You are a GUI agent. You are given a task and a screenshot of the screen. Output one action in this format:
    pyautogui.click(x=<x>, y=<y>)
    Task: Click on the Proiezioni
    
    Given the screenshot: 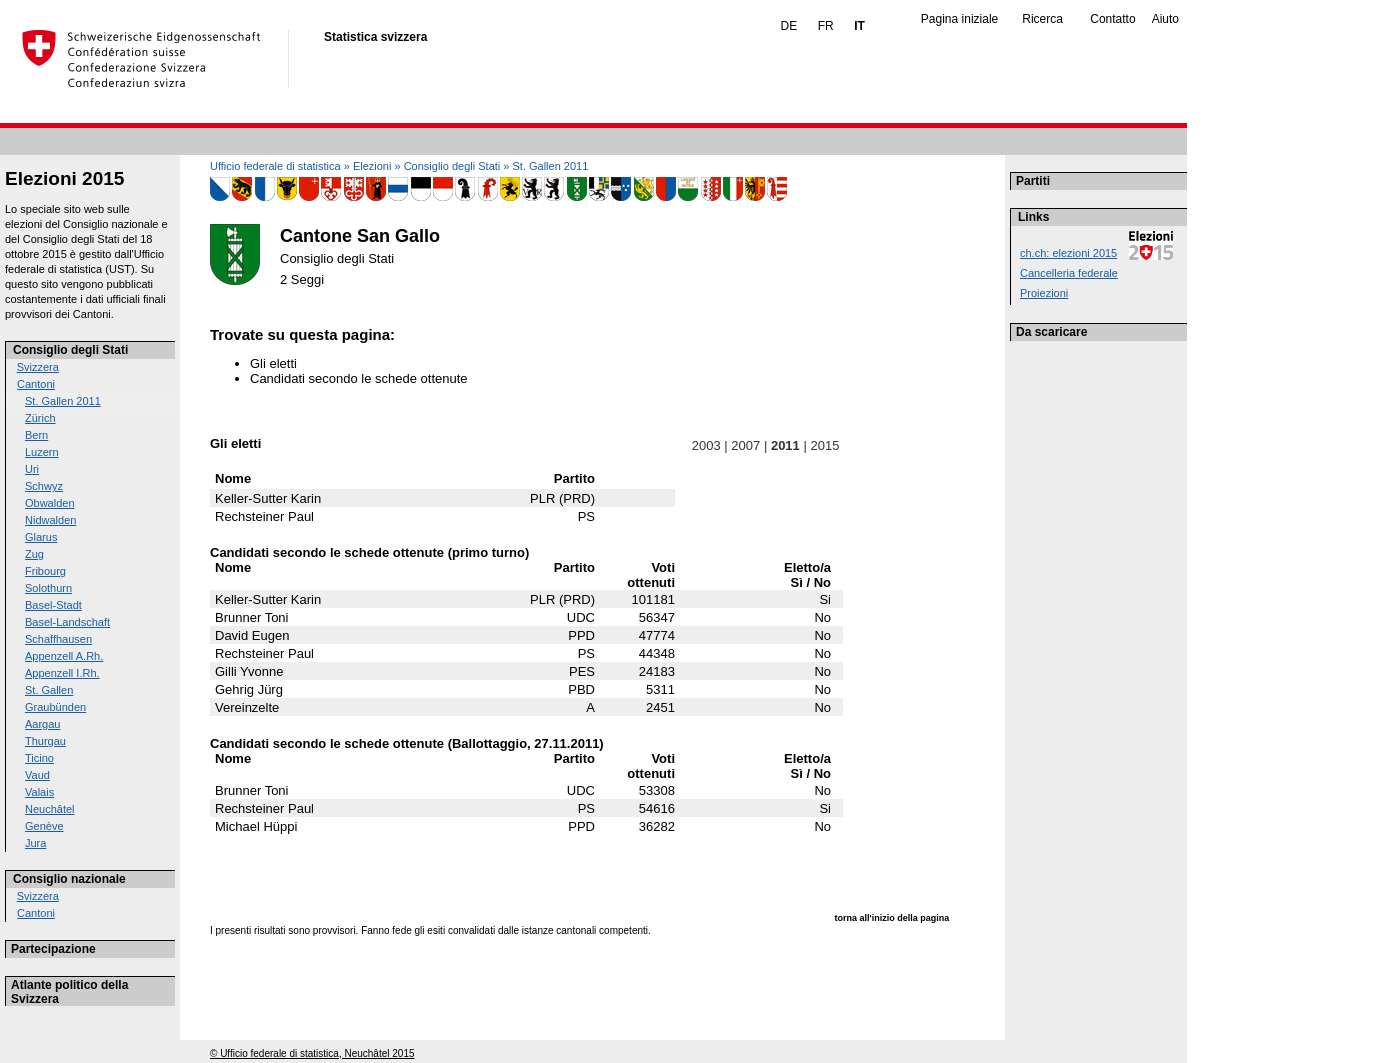 What is the action you would take?
    pyautogui.click(x=1044, y=293)
    